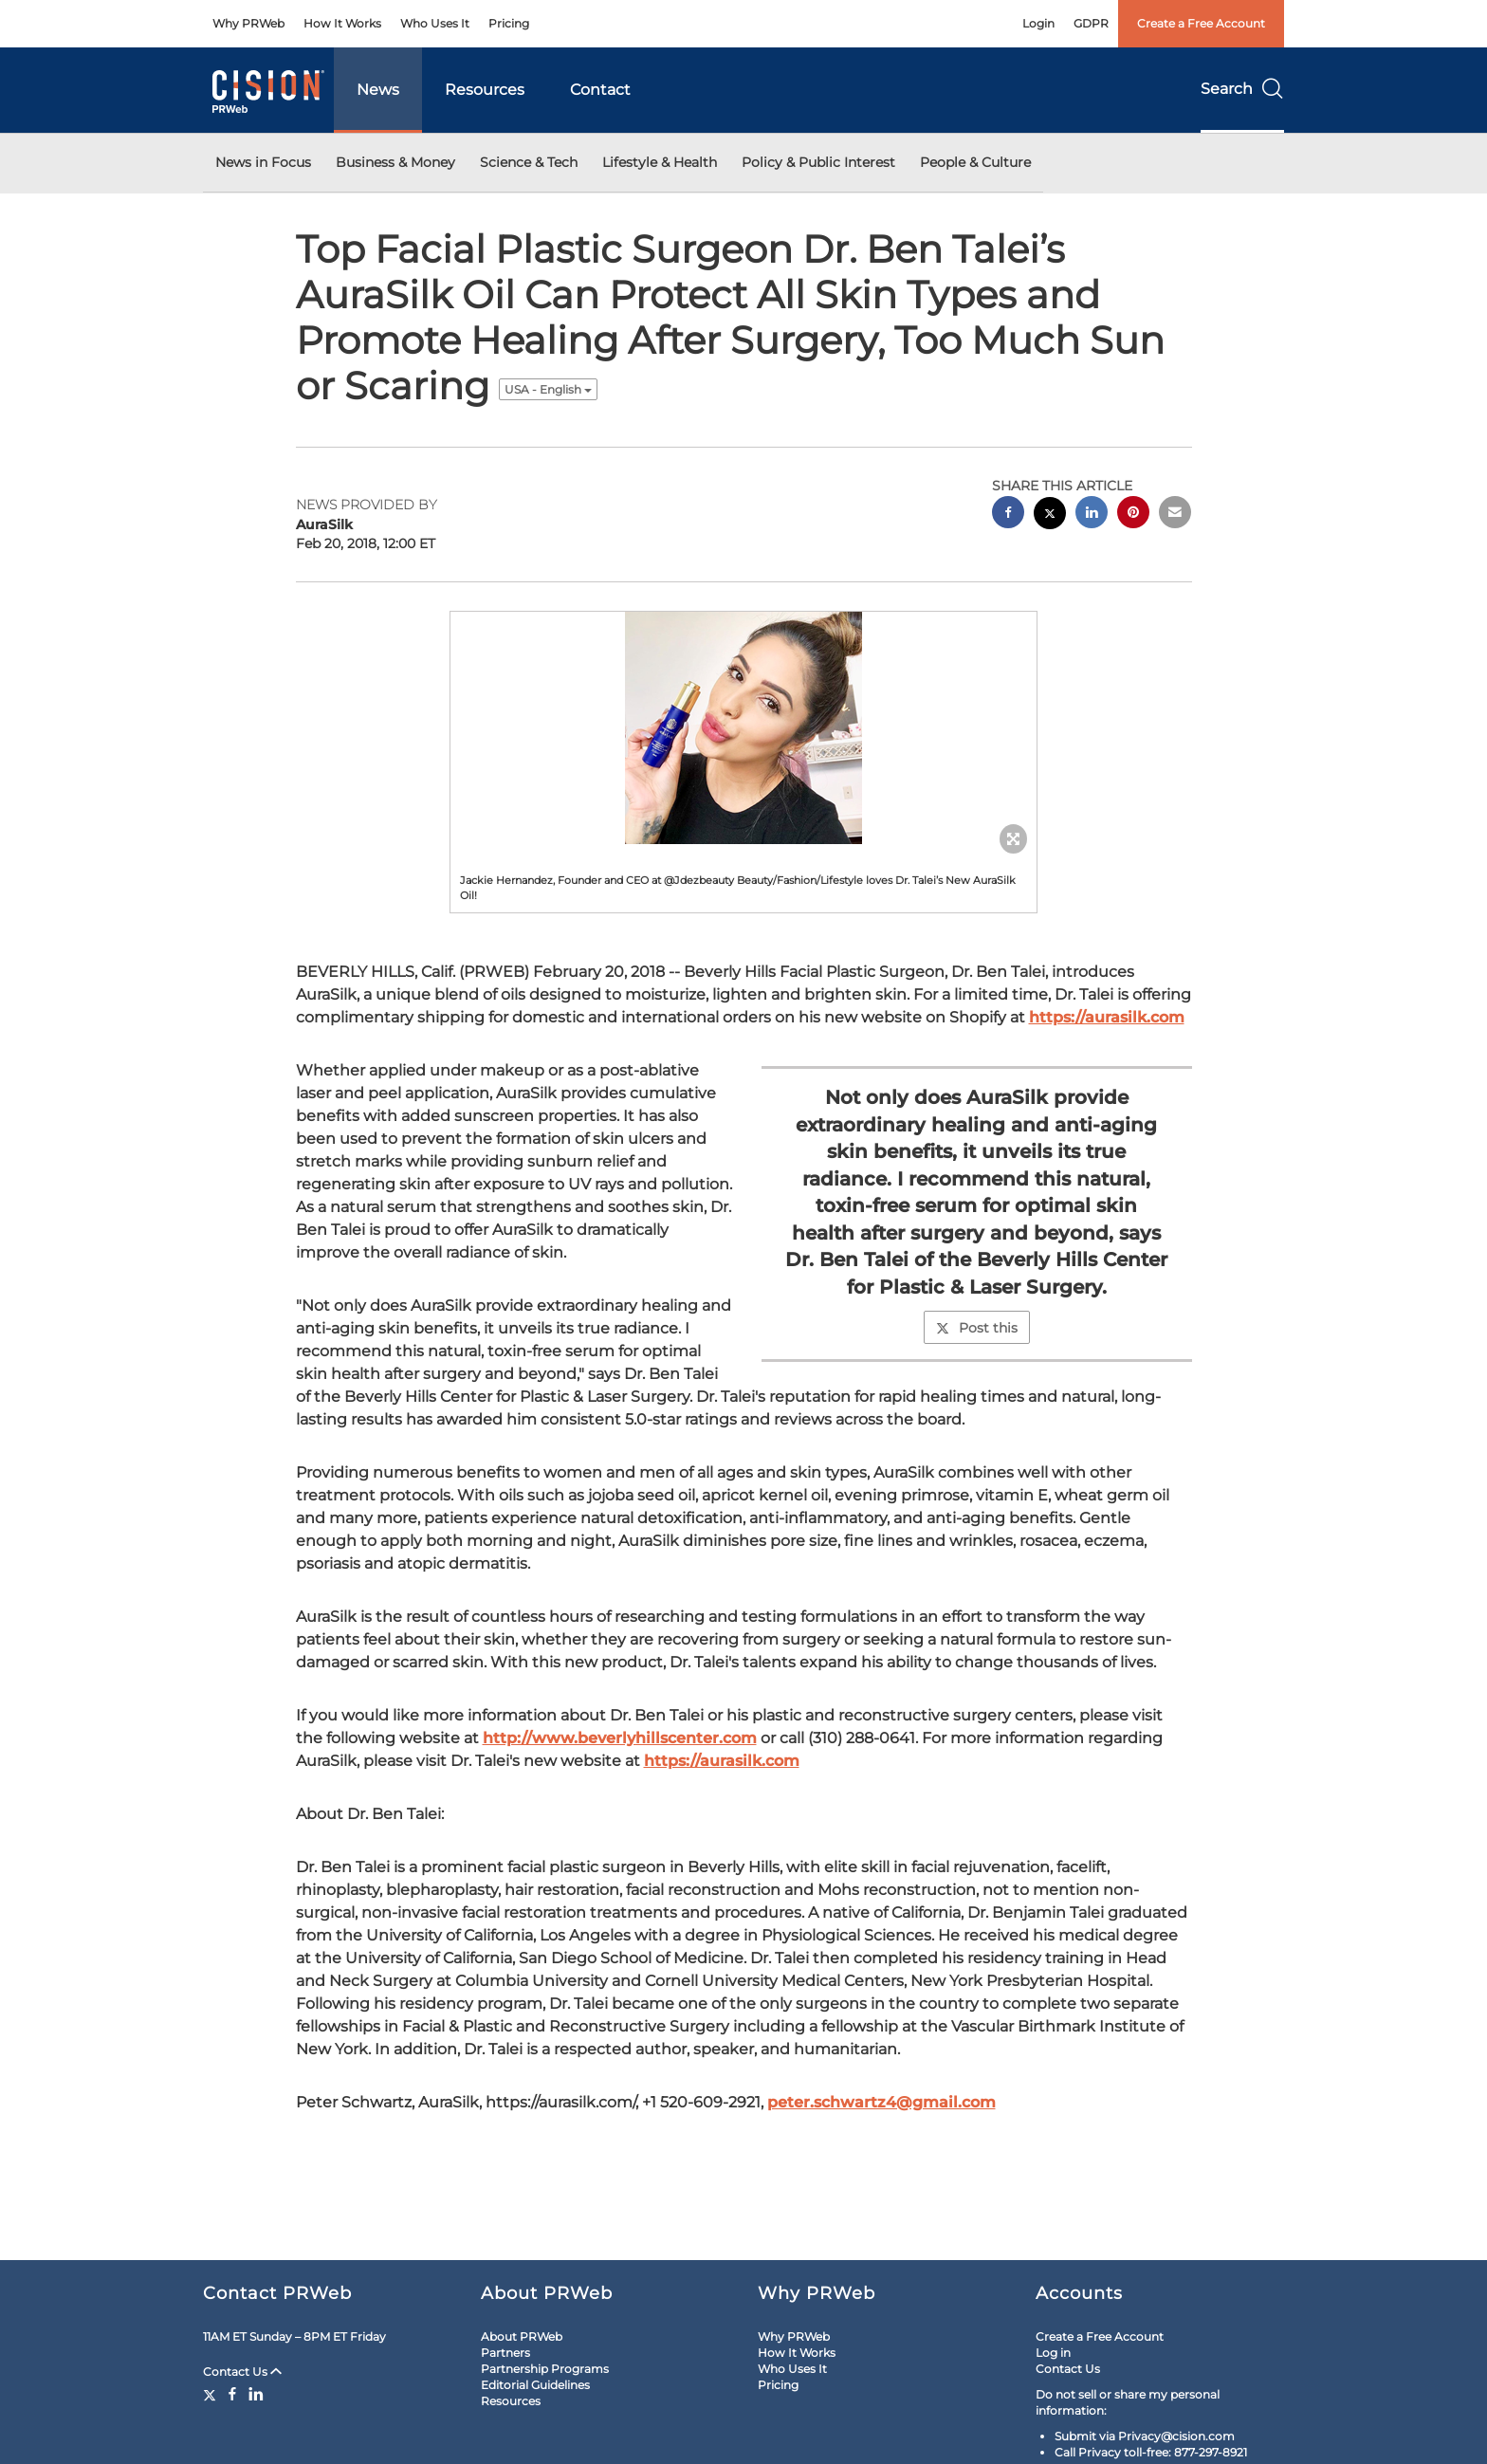 Image resolution: width=1487 pixels, height=2464 pixels. I want to click on About PRWeb, so click(521, 2336).